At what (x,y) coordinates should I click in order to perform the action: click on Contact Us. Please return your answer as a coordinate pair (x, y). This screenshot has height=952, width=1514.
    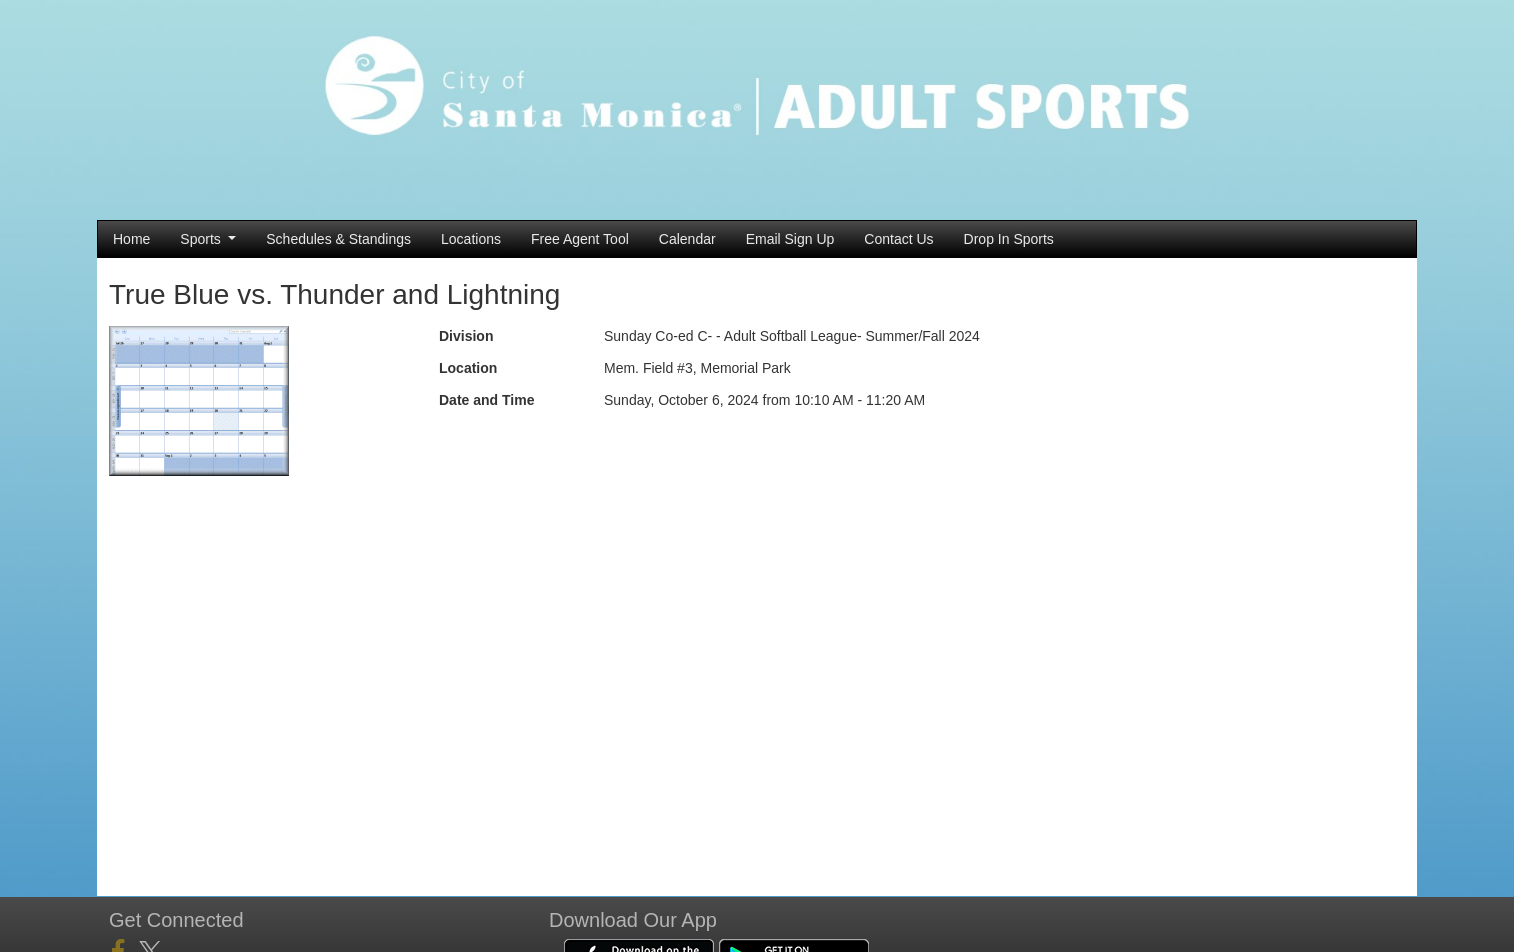
    Looking at the image, I should click on (898, 239).